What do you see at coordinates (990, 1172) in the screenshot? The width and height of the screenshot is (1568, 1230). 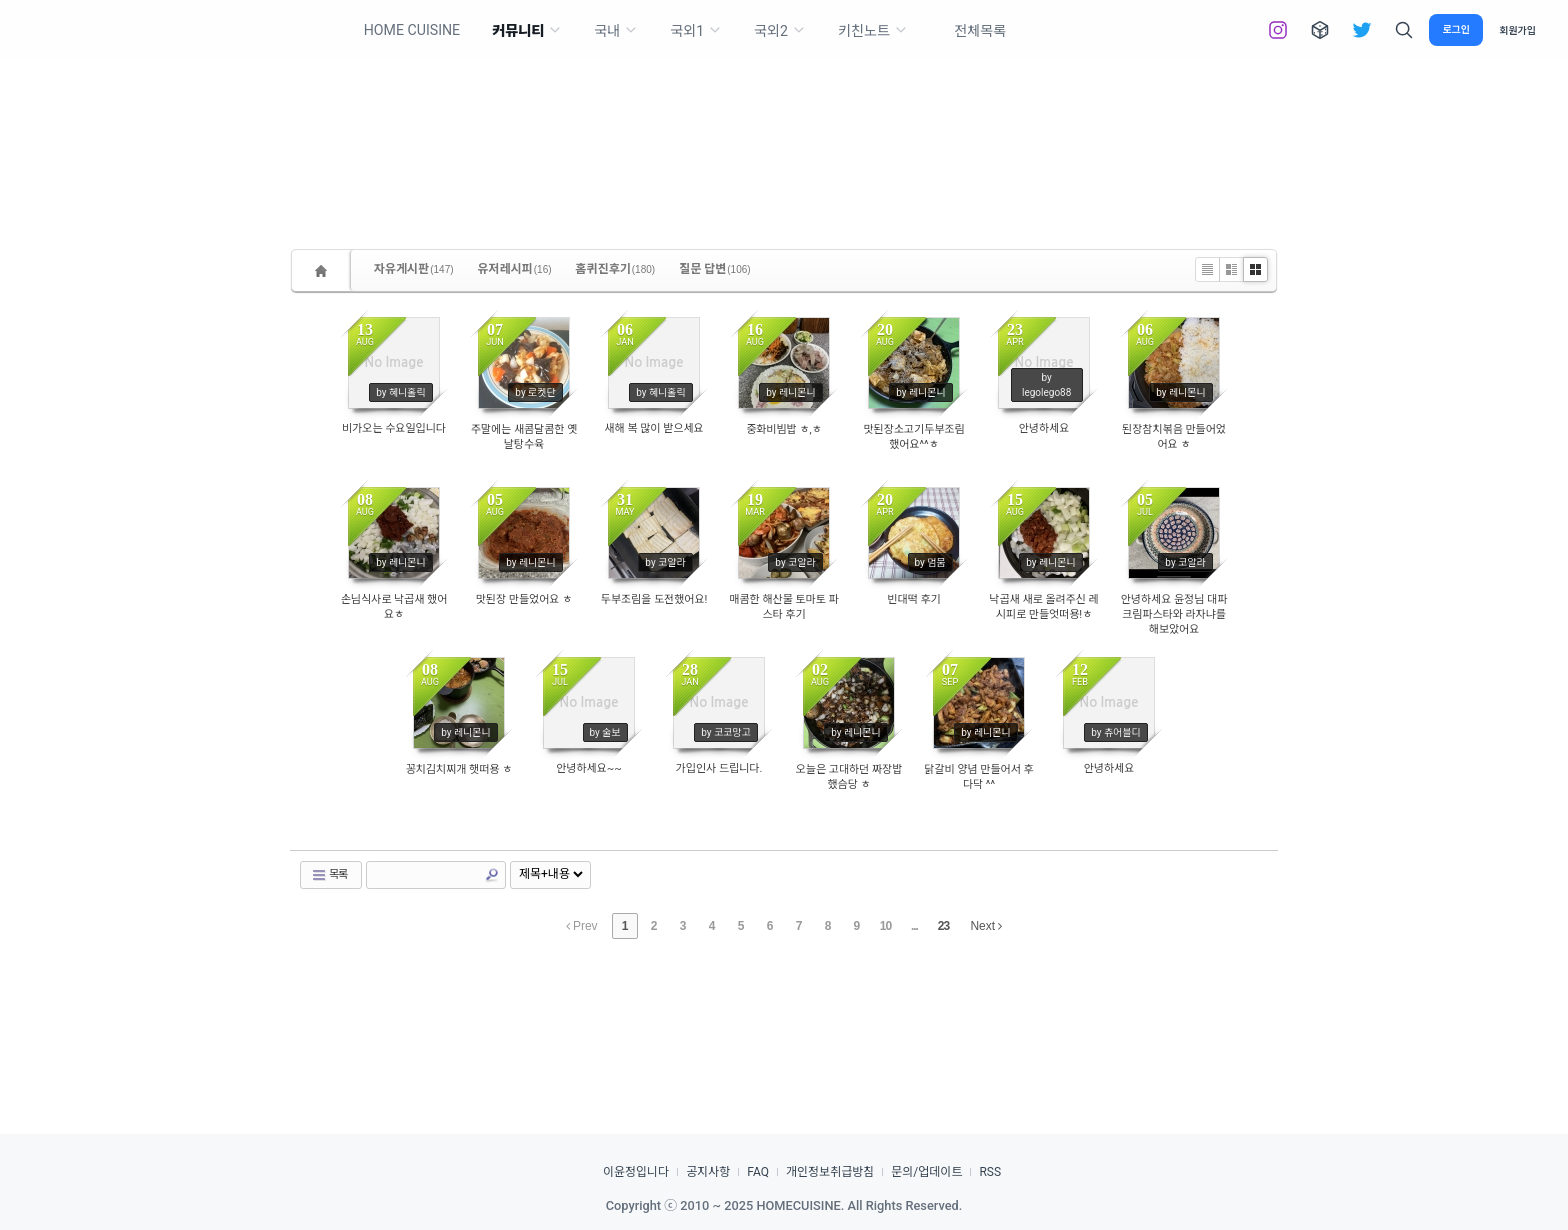 I see `RSS` at bounding box center [990, 1172].